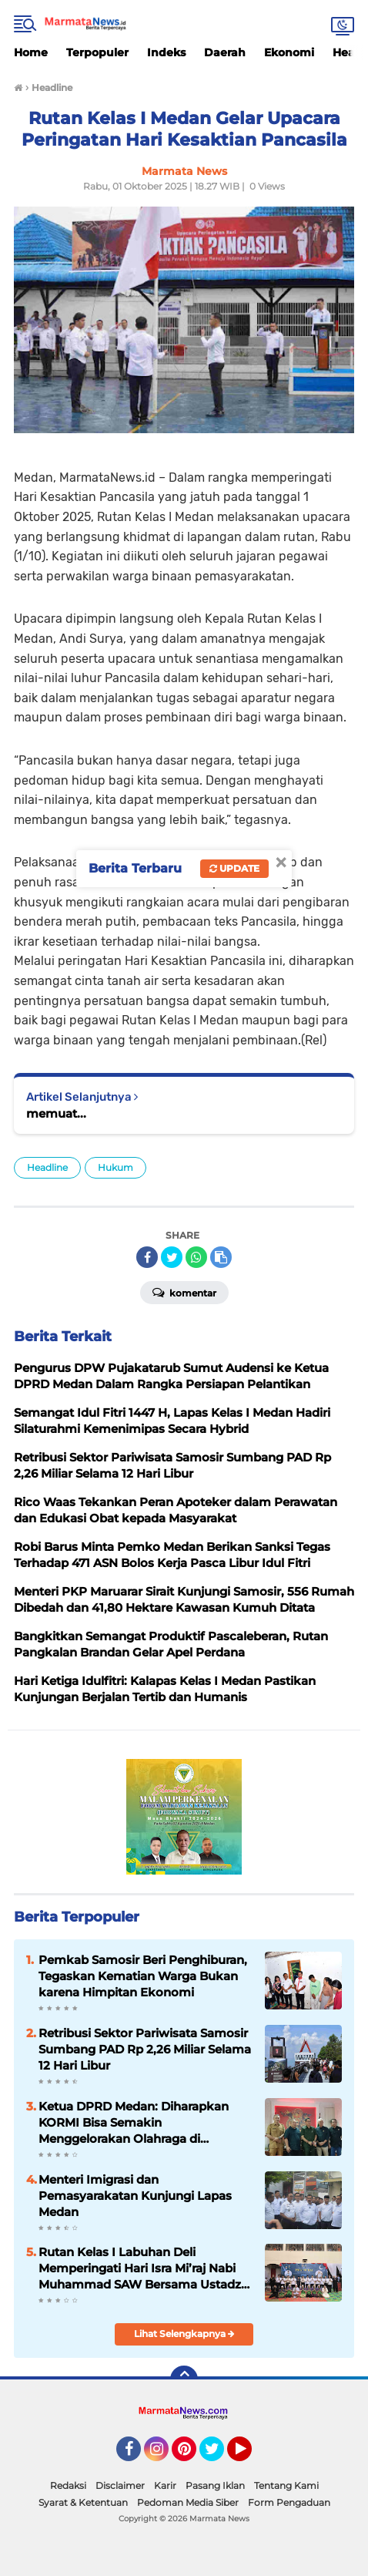  Describe the element at coordinates (218, 2455) in the screenshot. I see `Twitter` at that location.